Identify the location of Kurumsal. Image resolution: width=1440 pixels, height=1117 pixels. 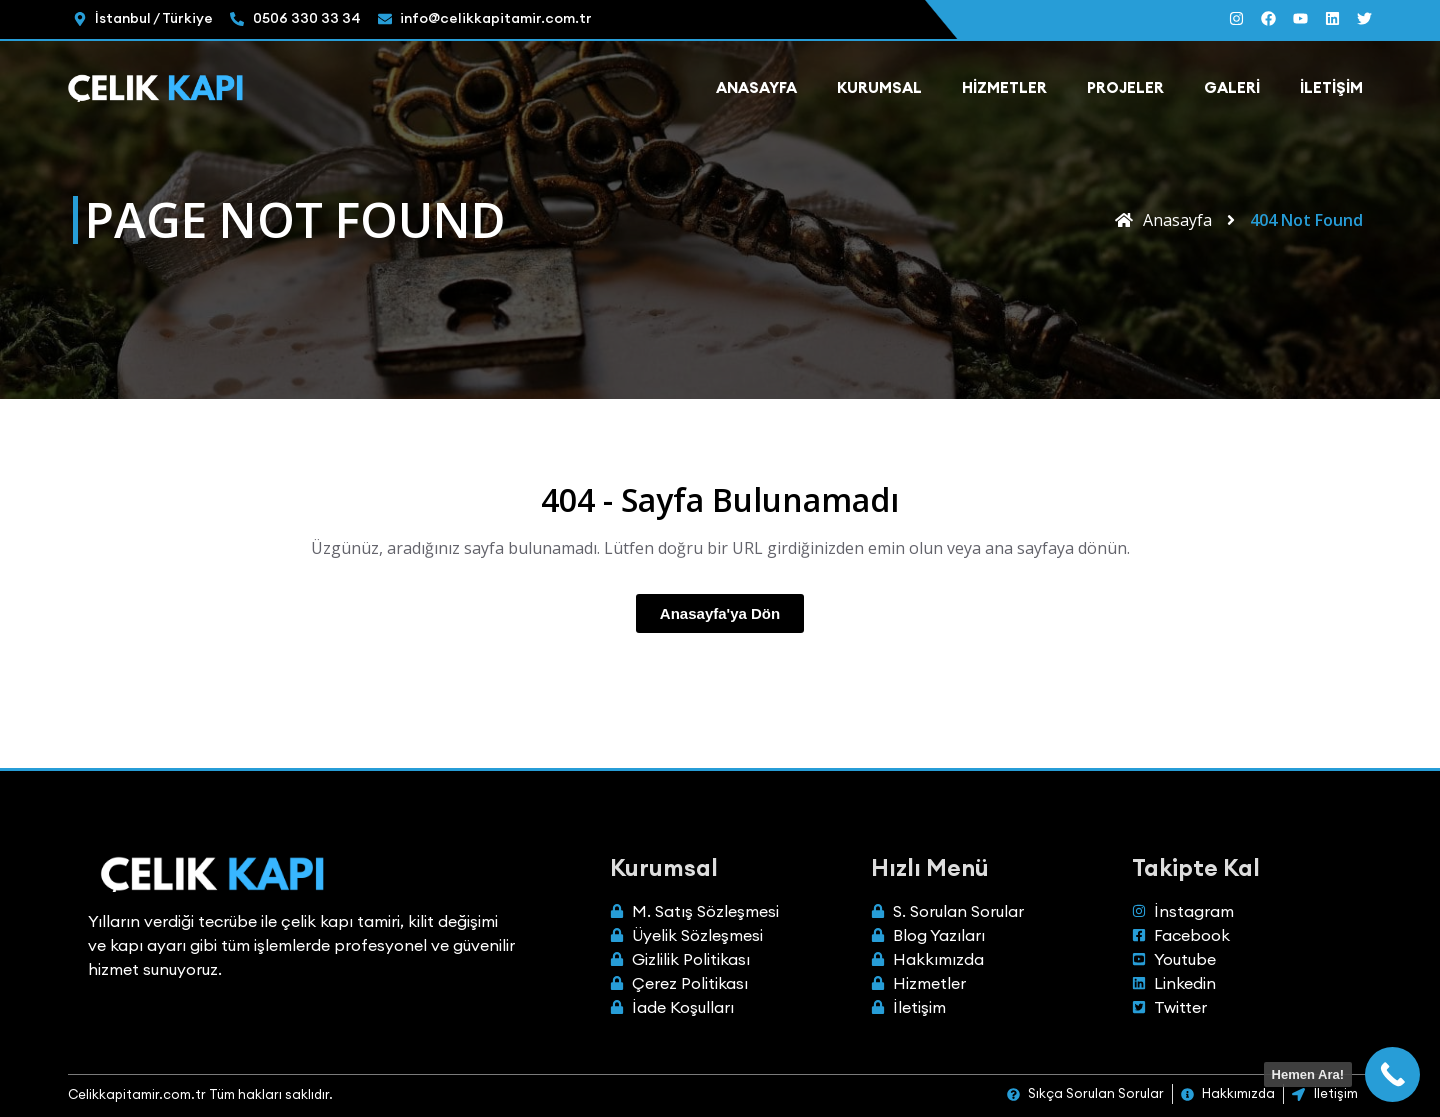
(879, 87).